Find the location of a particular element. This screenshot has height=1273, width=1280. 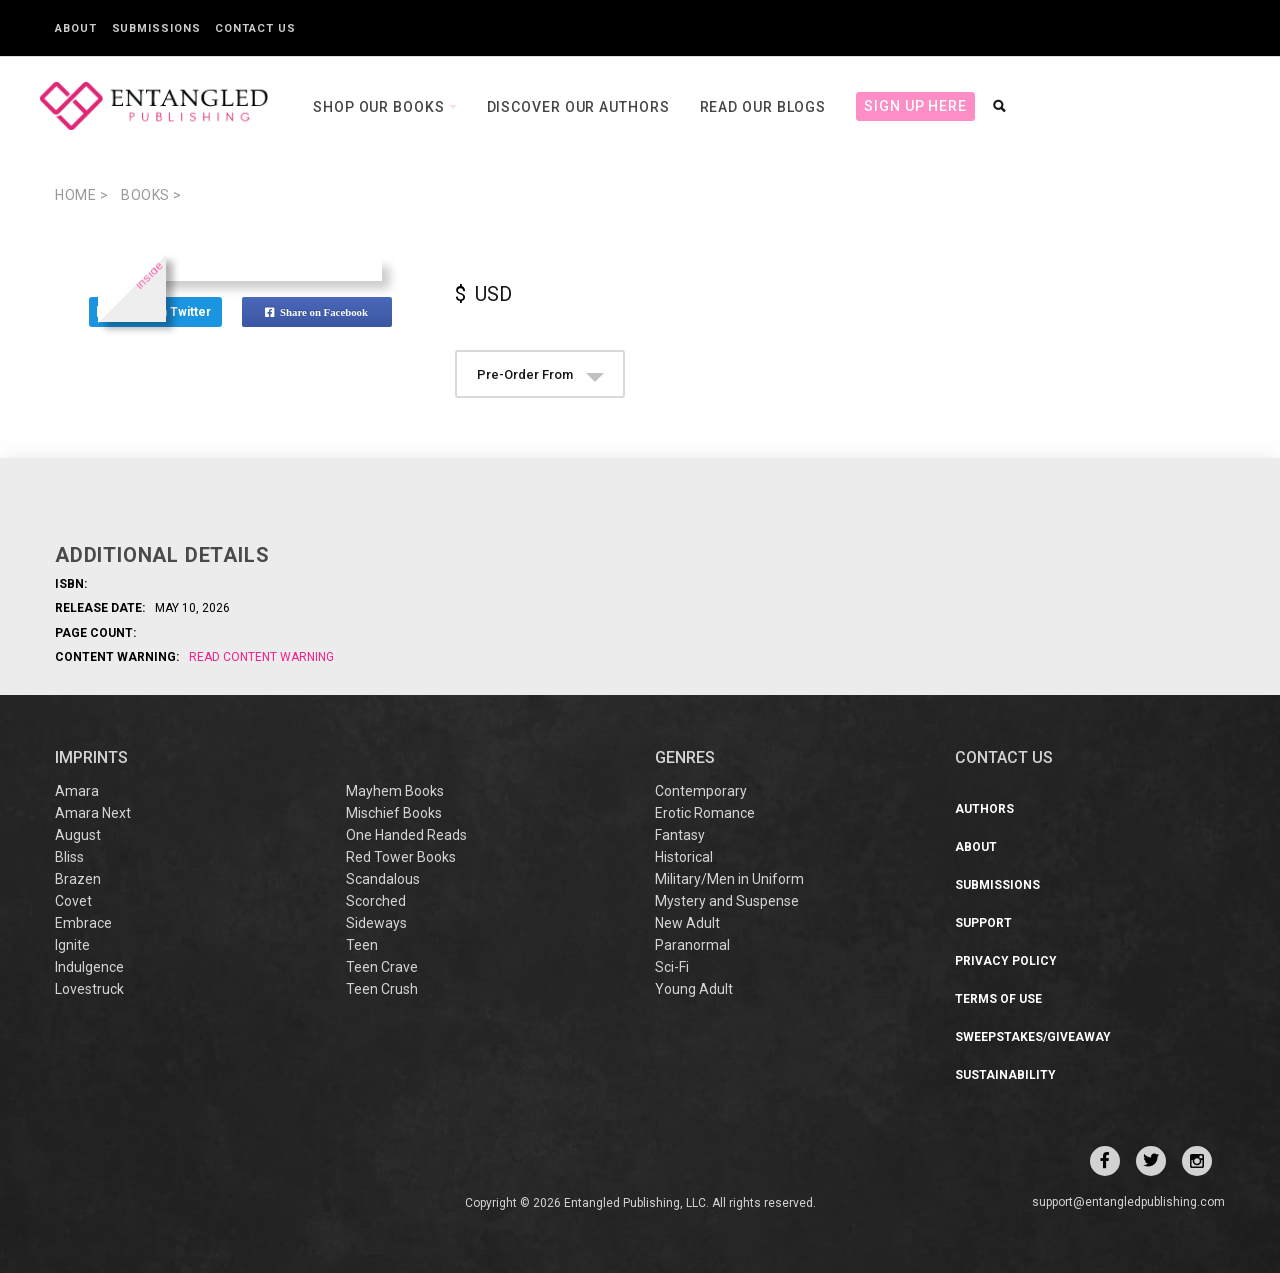

IMPRINTS is located at coordinates (91, 757).